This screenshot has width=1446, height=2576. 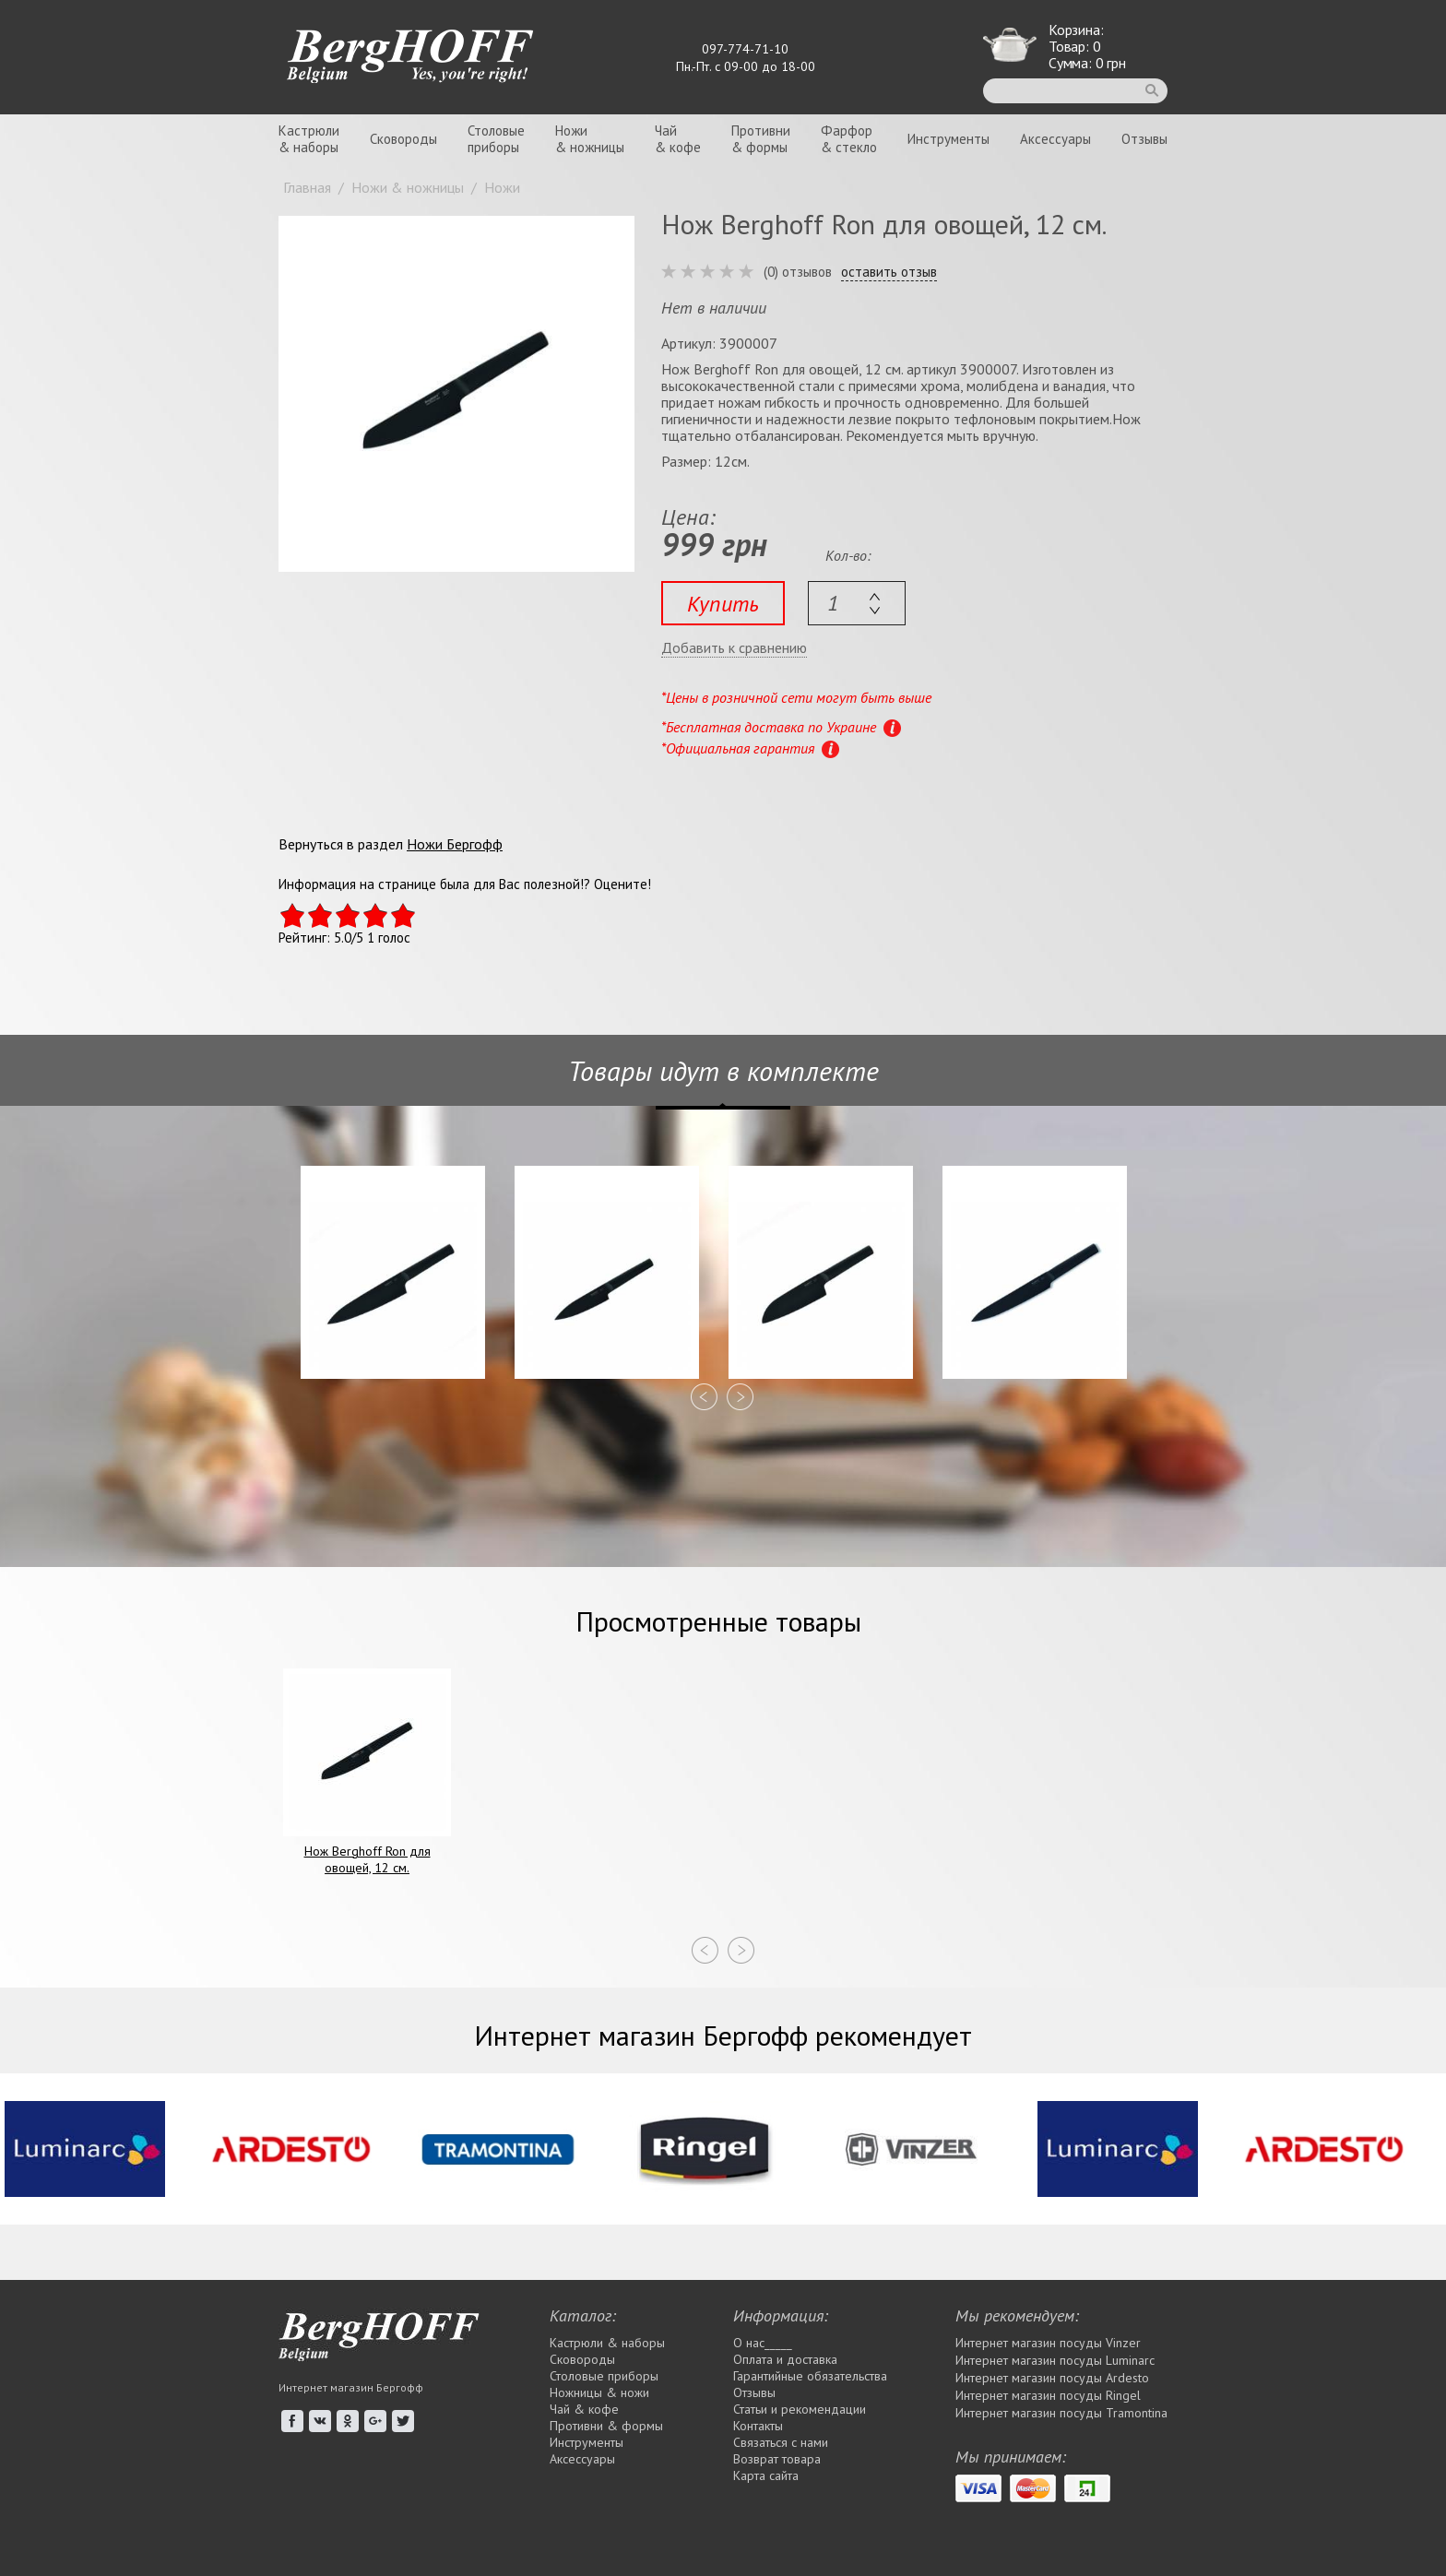 What do you see at coordinates (948, 139) in the screenshot?
I see `Инструменты` at bounding box center [948, 139].